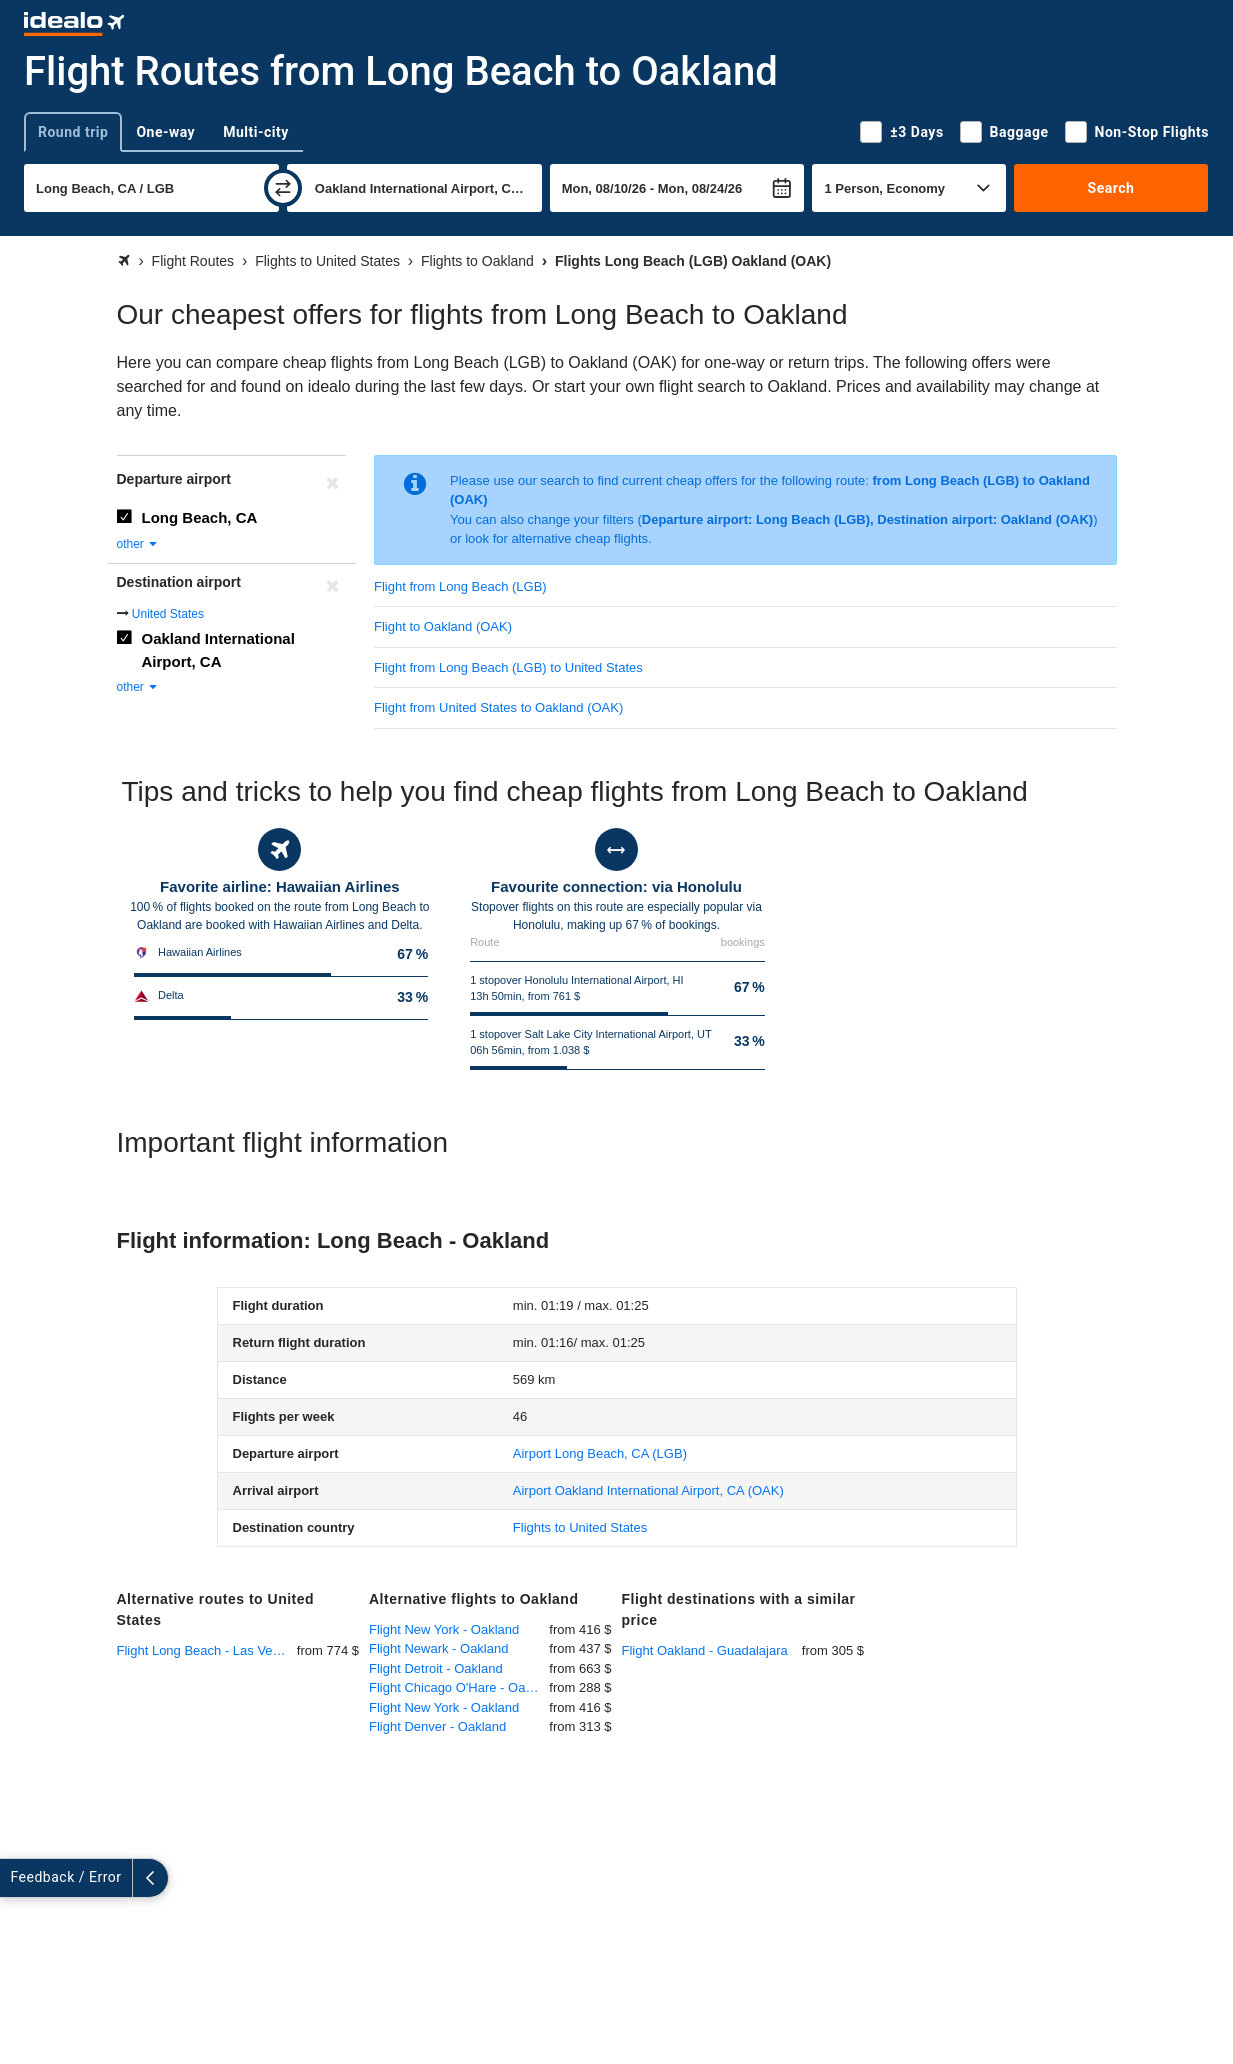 The height and width of the screenshot is (2064, 1233). Describe the element at coordinates (73, 132) in the screenshot. I see `Round trip [tab]` at that location.